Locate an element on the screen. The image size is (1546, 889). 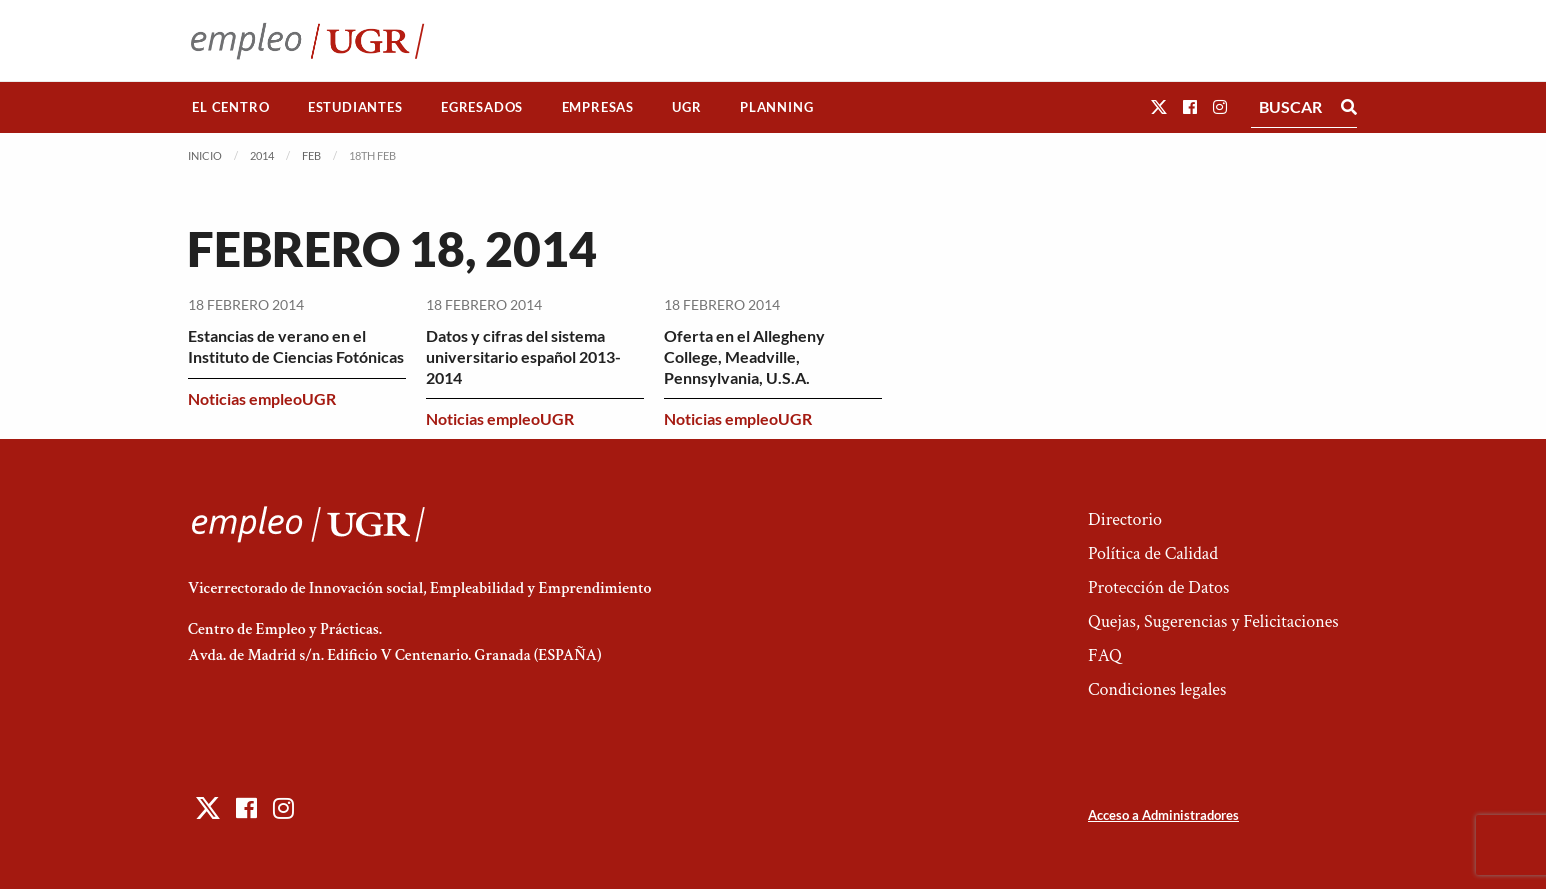
Estancias de verano en el Instituto de Ciencias Fotónicas is located at coordinates (296, 346).